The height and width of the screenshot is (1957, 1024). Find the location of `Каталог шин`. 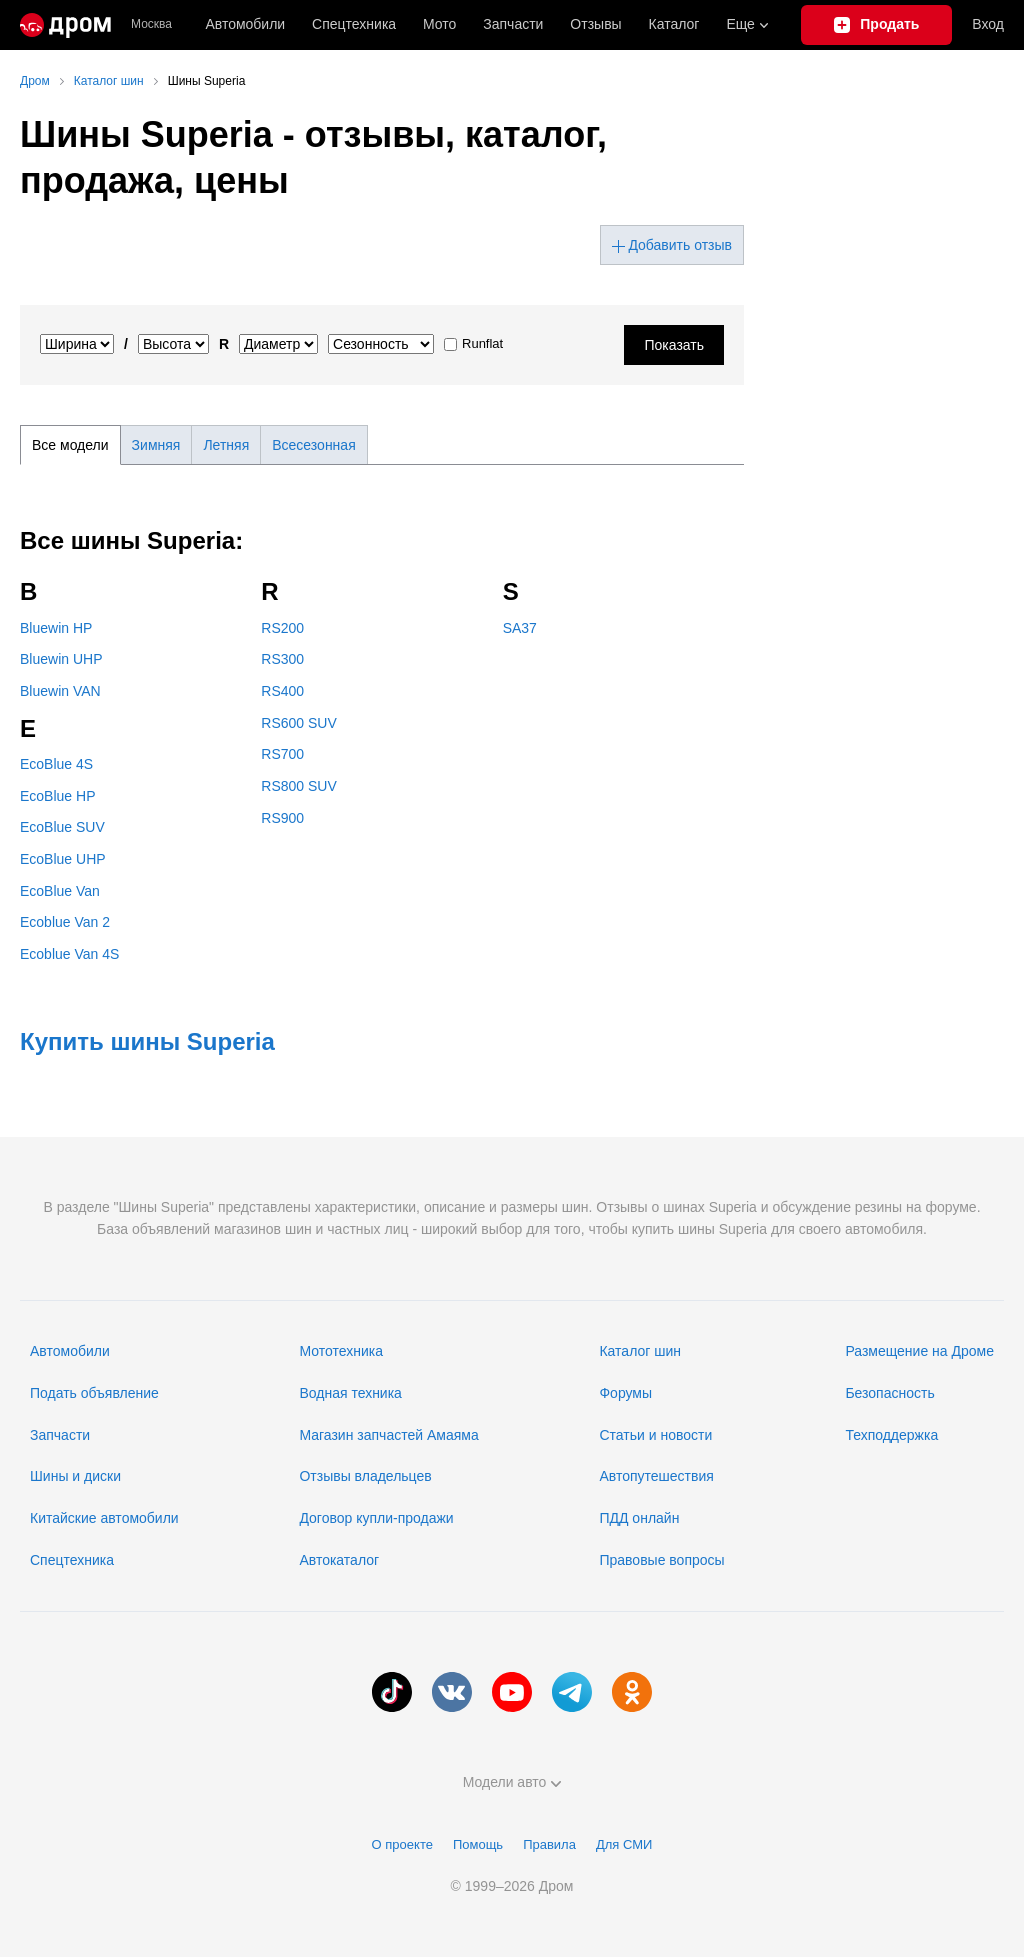

Каталог шин is located at coordinates (640, 1351).